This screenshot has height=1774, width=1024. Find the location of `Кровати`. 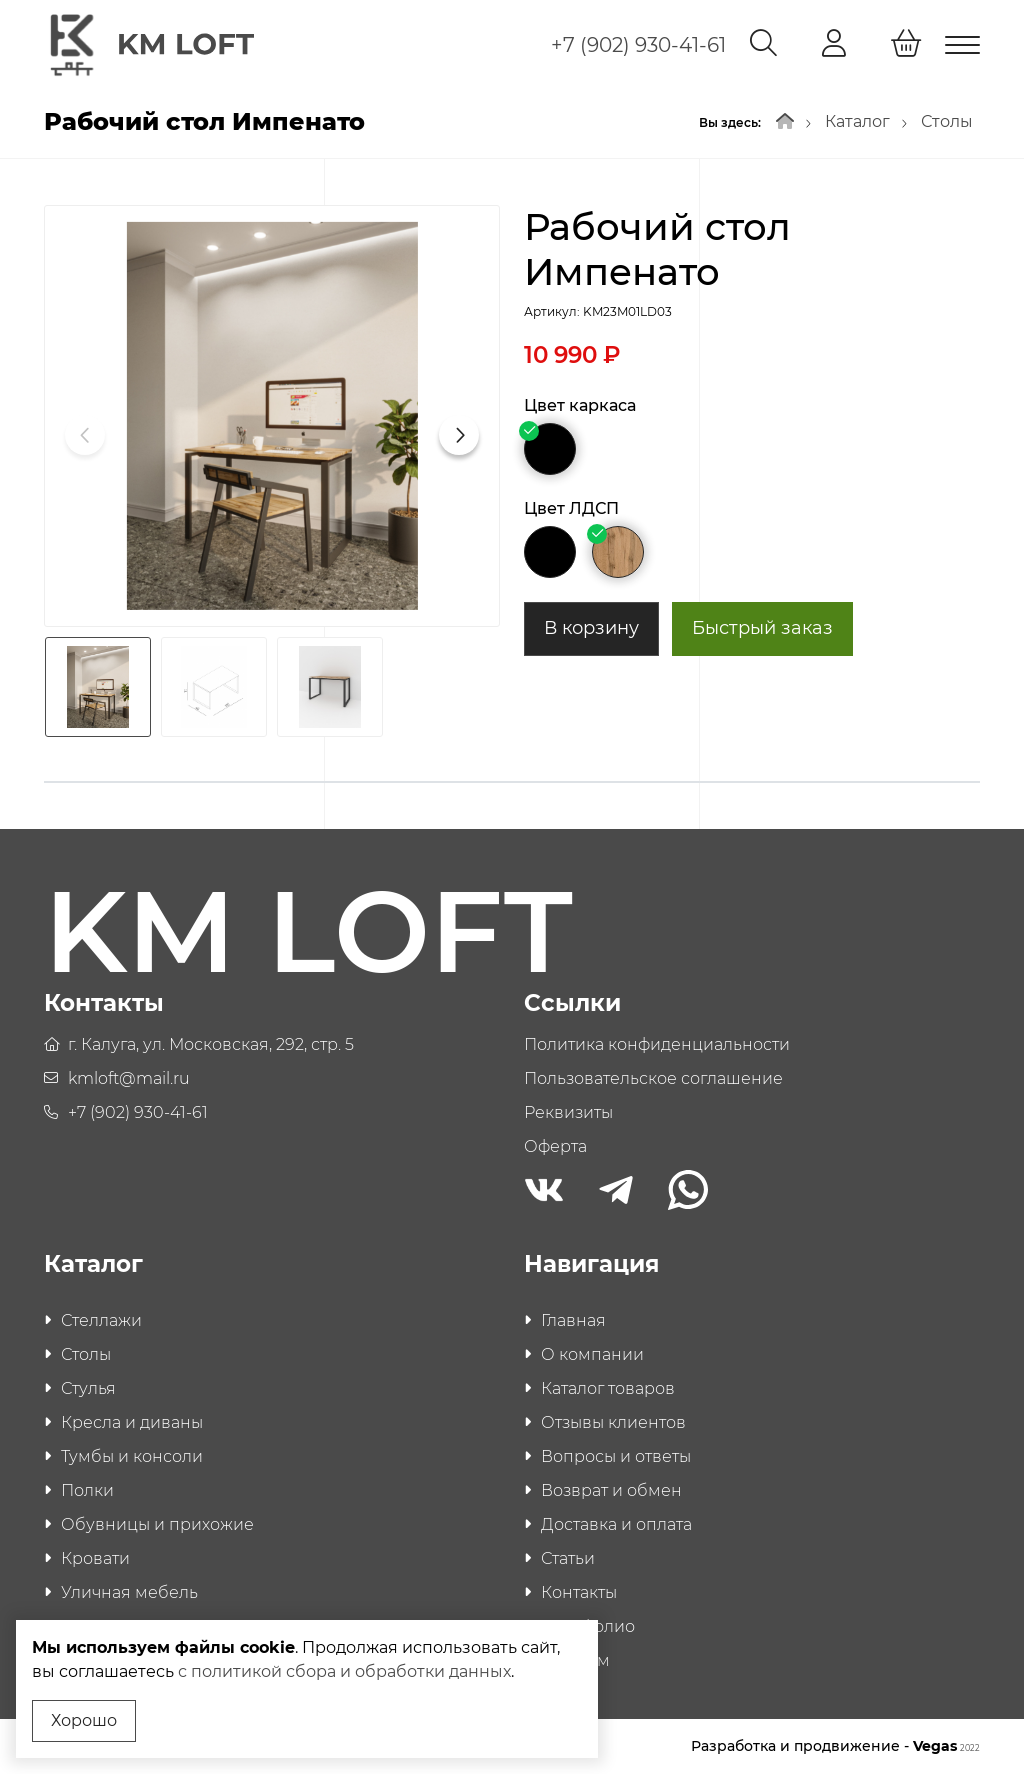

Кровати is located at coordinates (95, 1558).